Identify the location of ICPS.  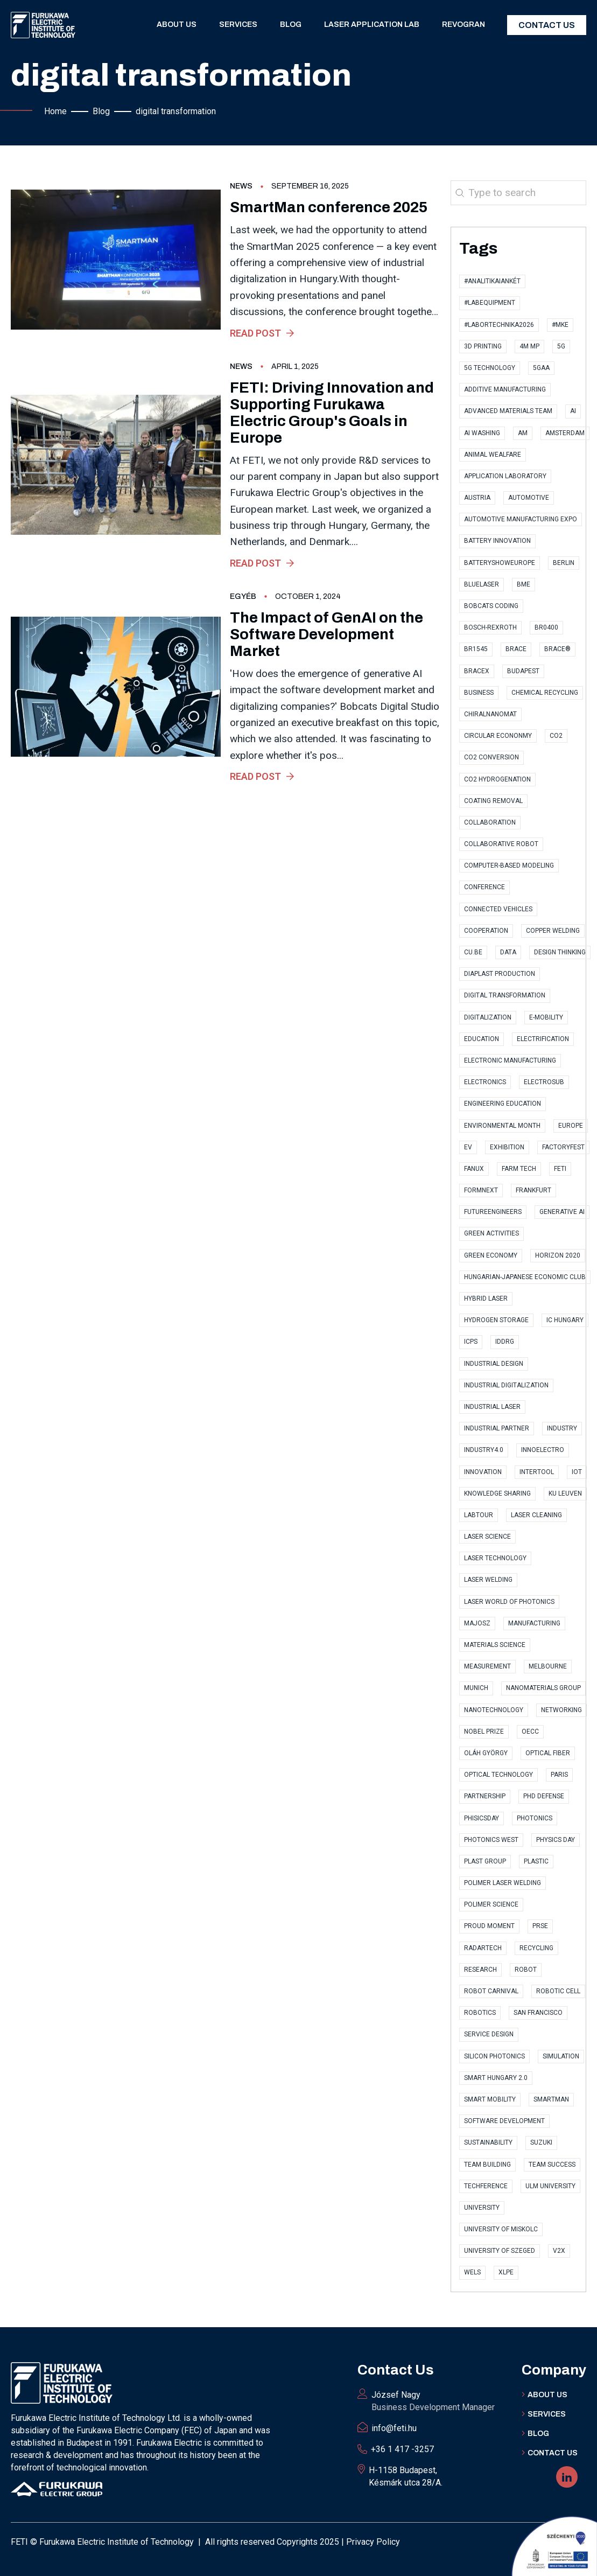
(470, 1341).